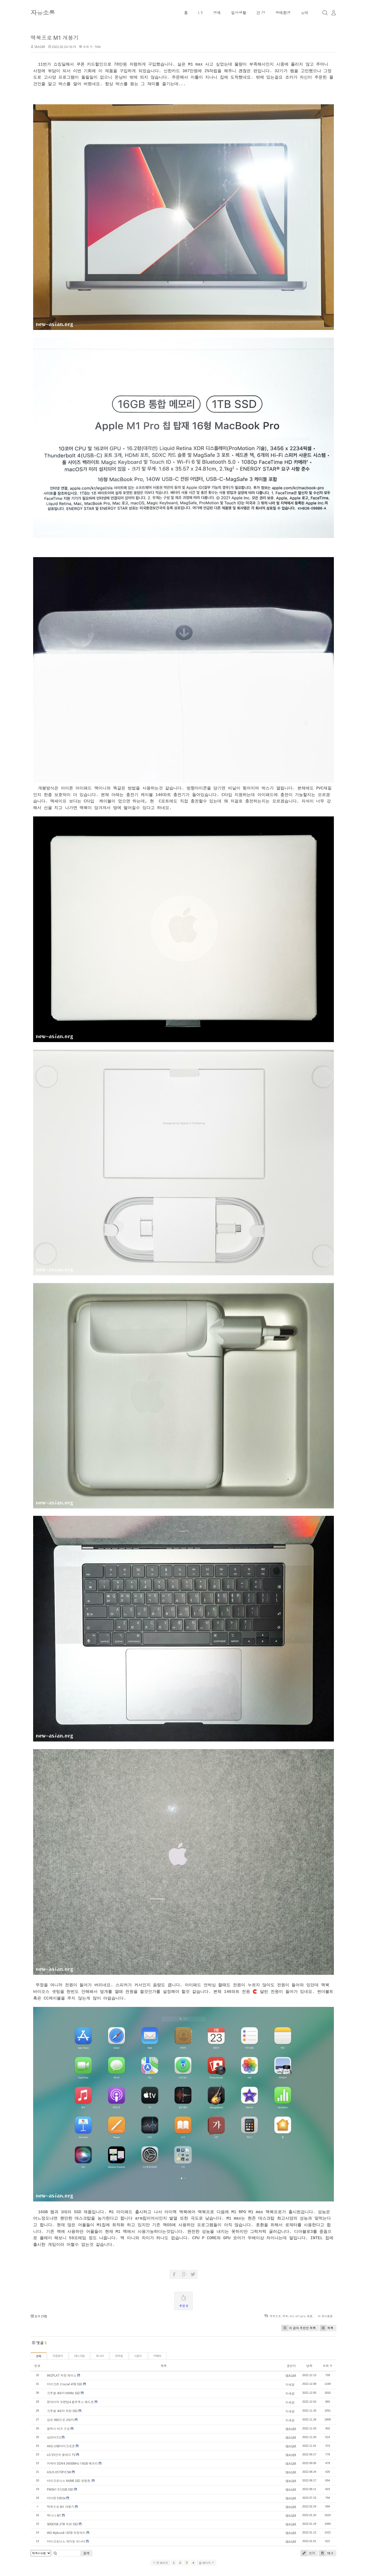 The image size is (367, 2576). Describe the element at coordinates (309, 2361) in the screenshot. I see `날짜` at that location.